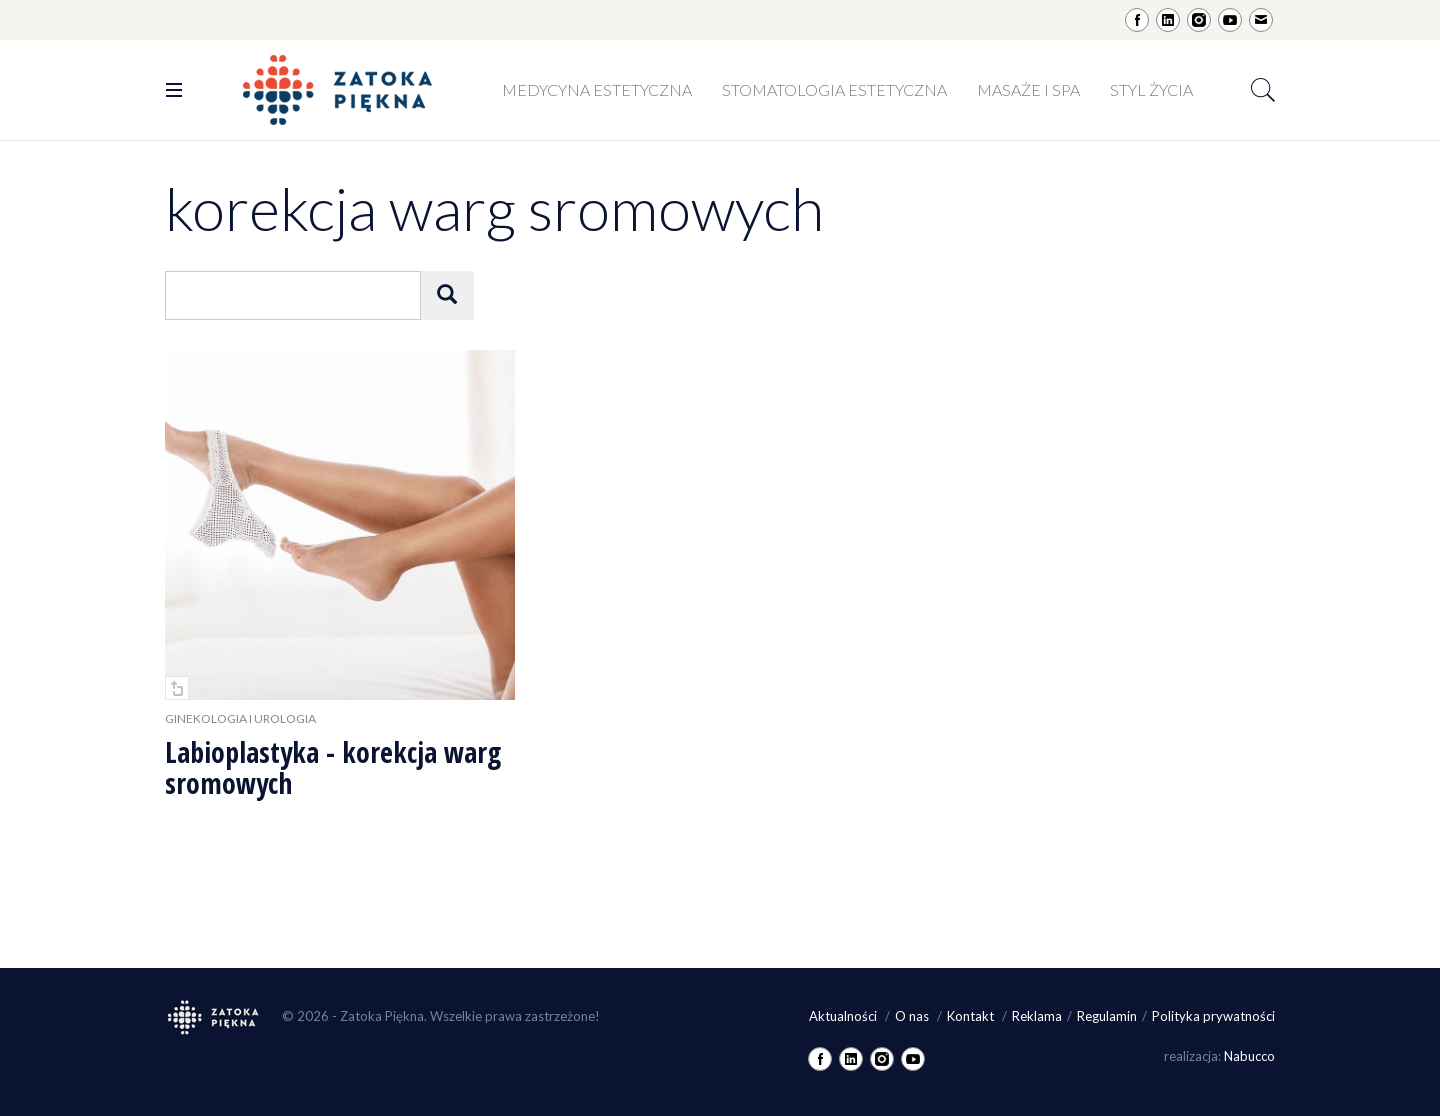 Image resolution: width=1440 pixels, height=1116 pixels. What do you see at coordinates (913, 1016) in the screenshot?
I see `O nas` at bounding box center [913, 1016].